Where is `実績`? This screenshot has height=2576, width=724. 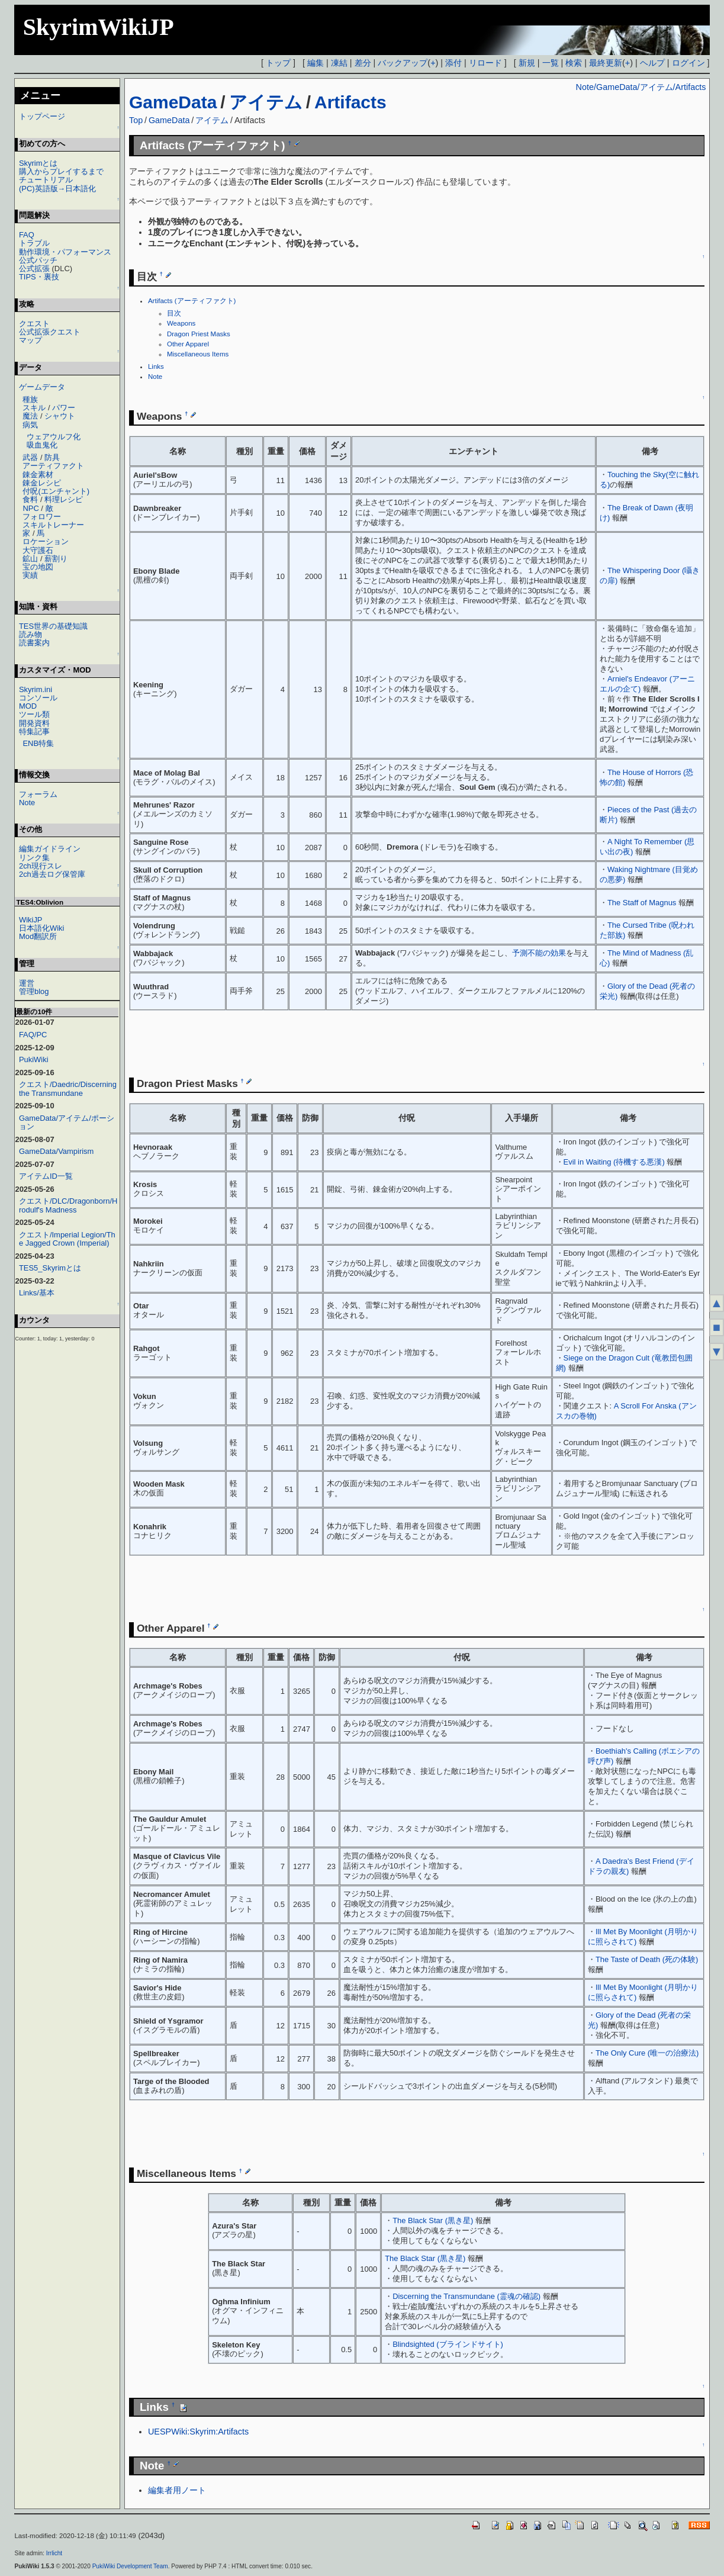
実績 is located at coordinates (30, 575).